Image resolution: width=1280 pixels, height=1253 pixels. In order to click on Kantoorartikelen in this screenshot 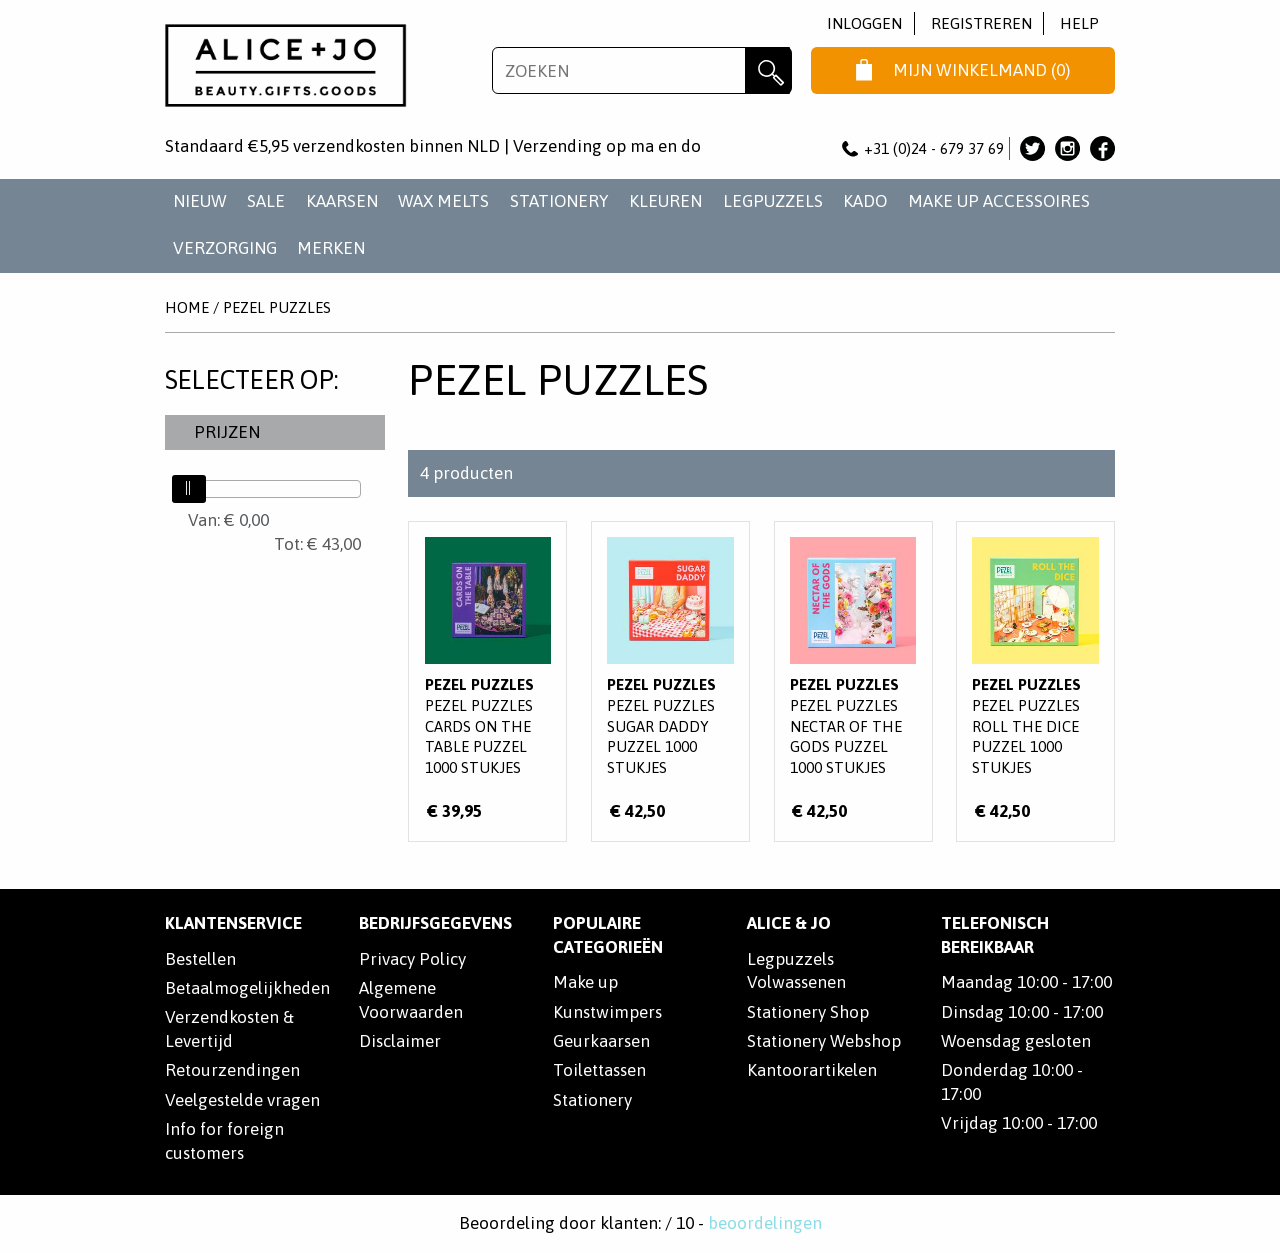, I will do `click(812, 1070)`.